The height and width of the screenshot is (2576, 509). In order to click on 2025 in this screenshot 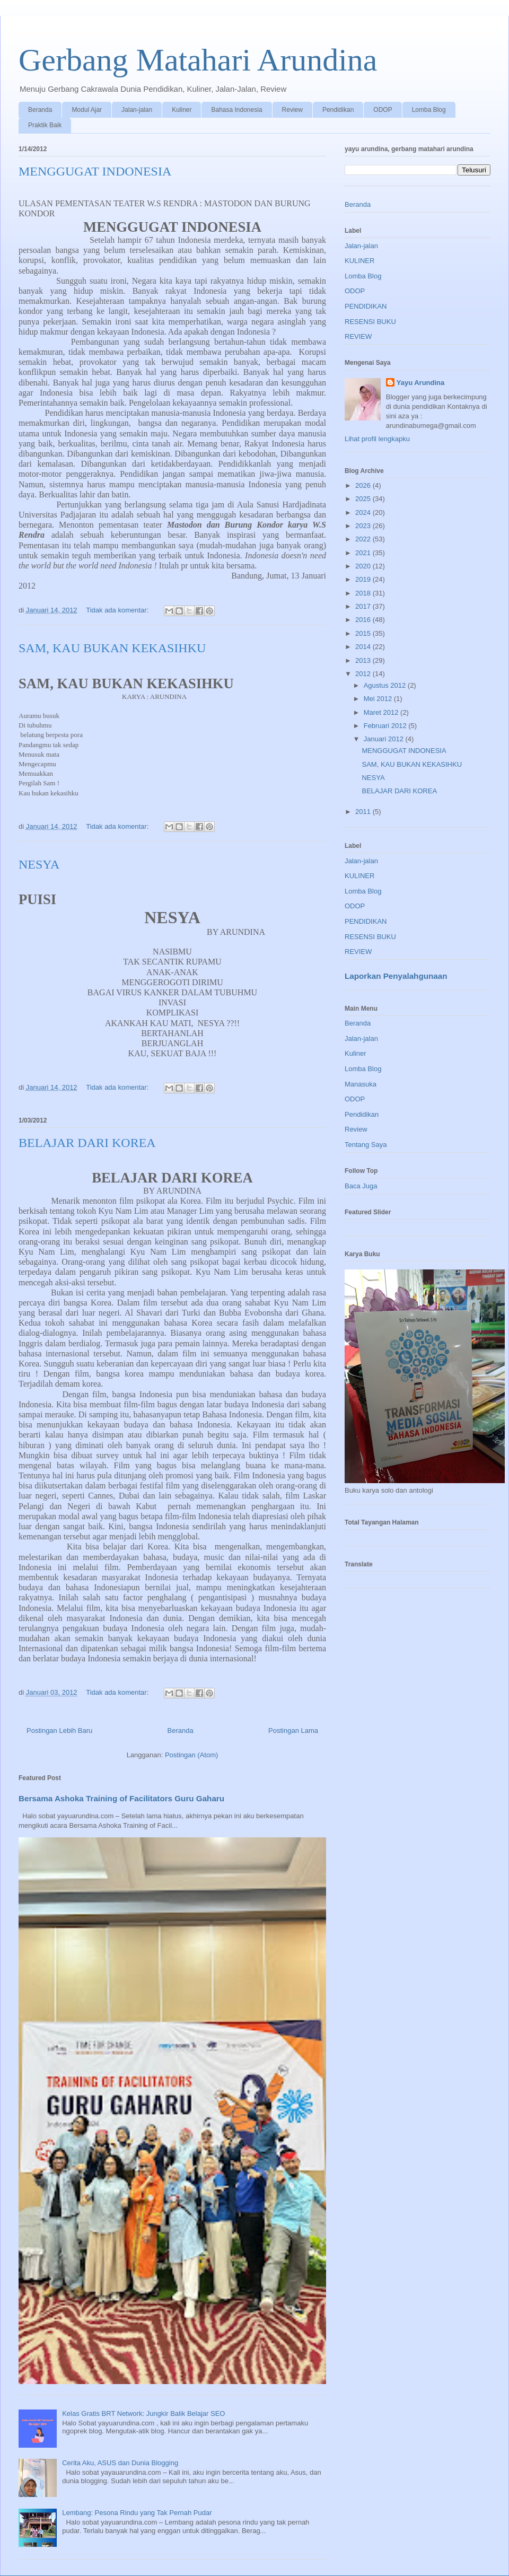, I will do `click(364, 499)`.